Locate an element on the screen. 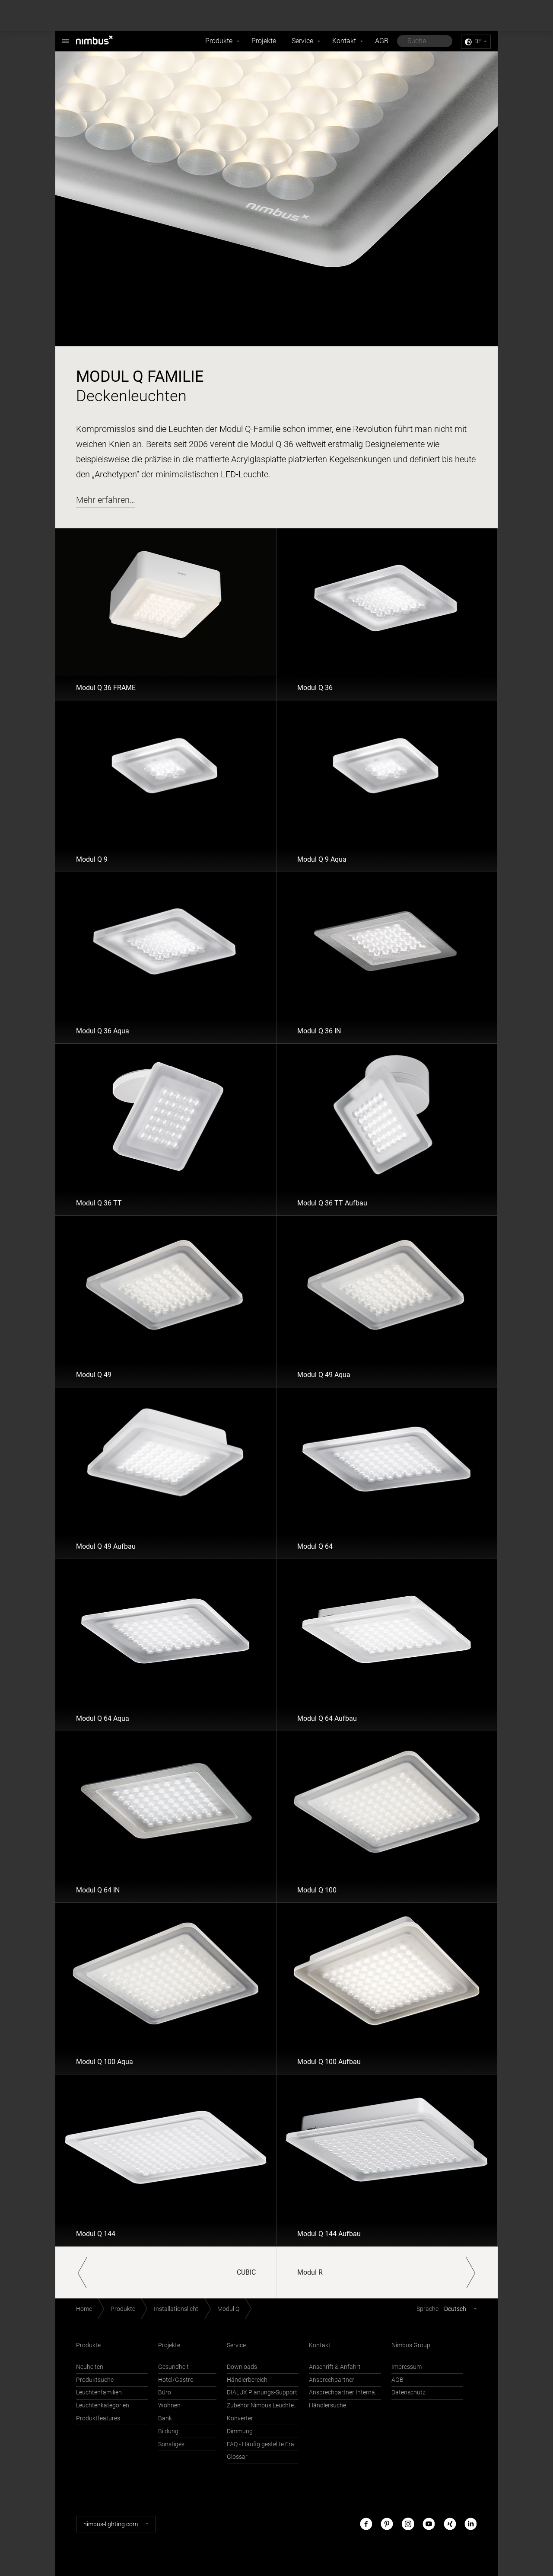 Image resolution: width=553 pixels, height=2576 pixels. Mehr erfahren… is located at coordinates (105, 500).